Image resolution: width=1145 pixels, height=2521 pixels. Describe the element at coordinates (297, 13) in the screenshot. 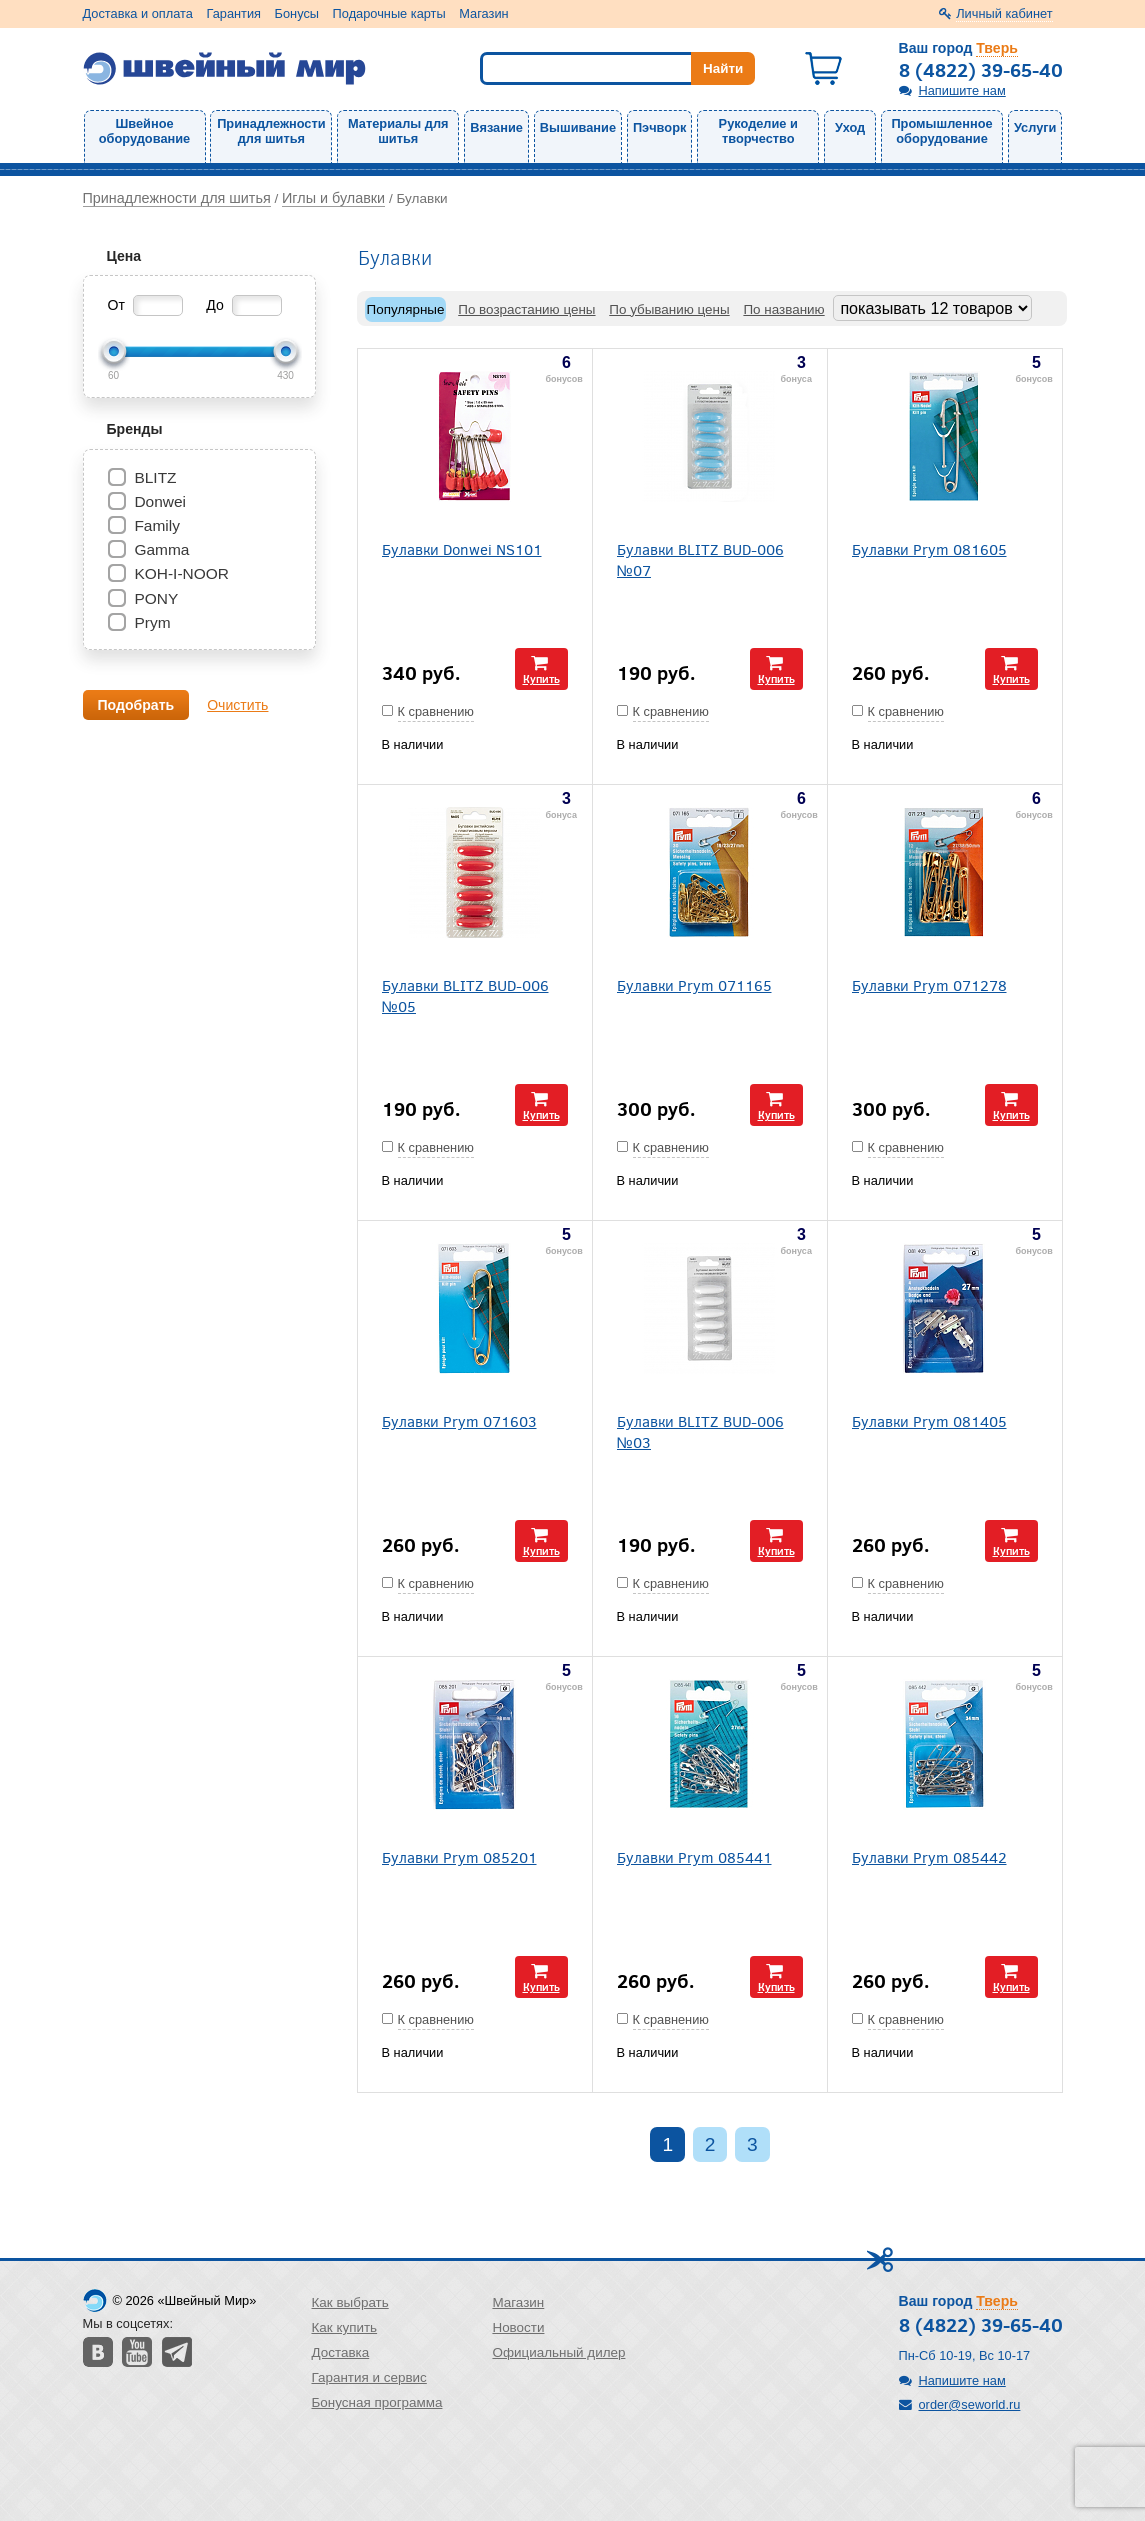

I see `Бонусы` at that location.